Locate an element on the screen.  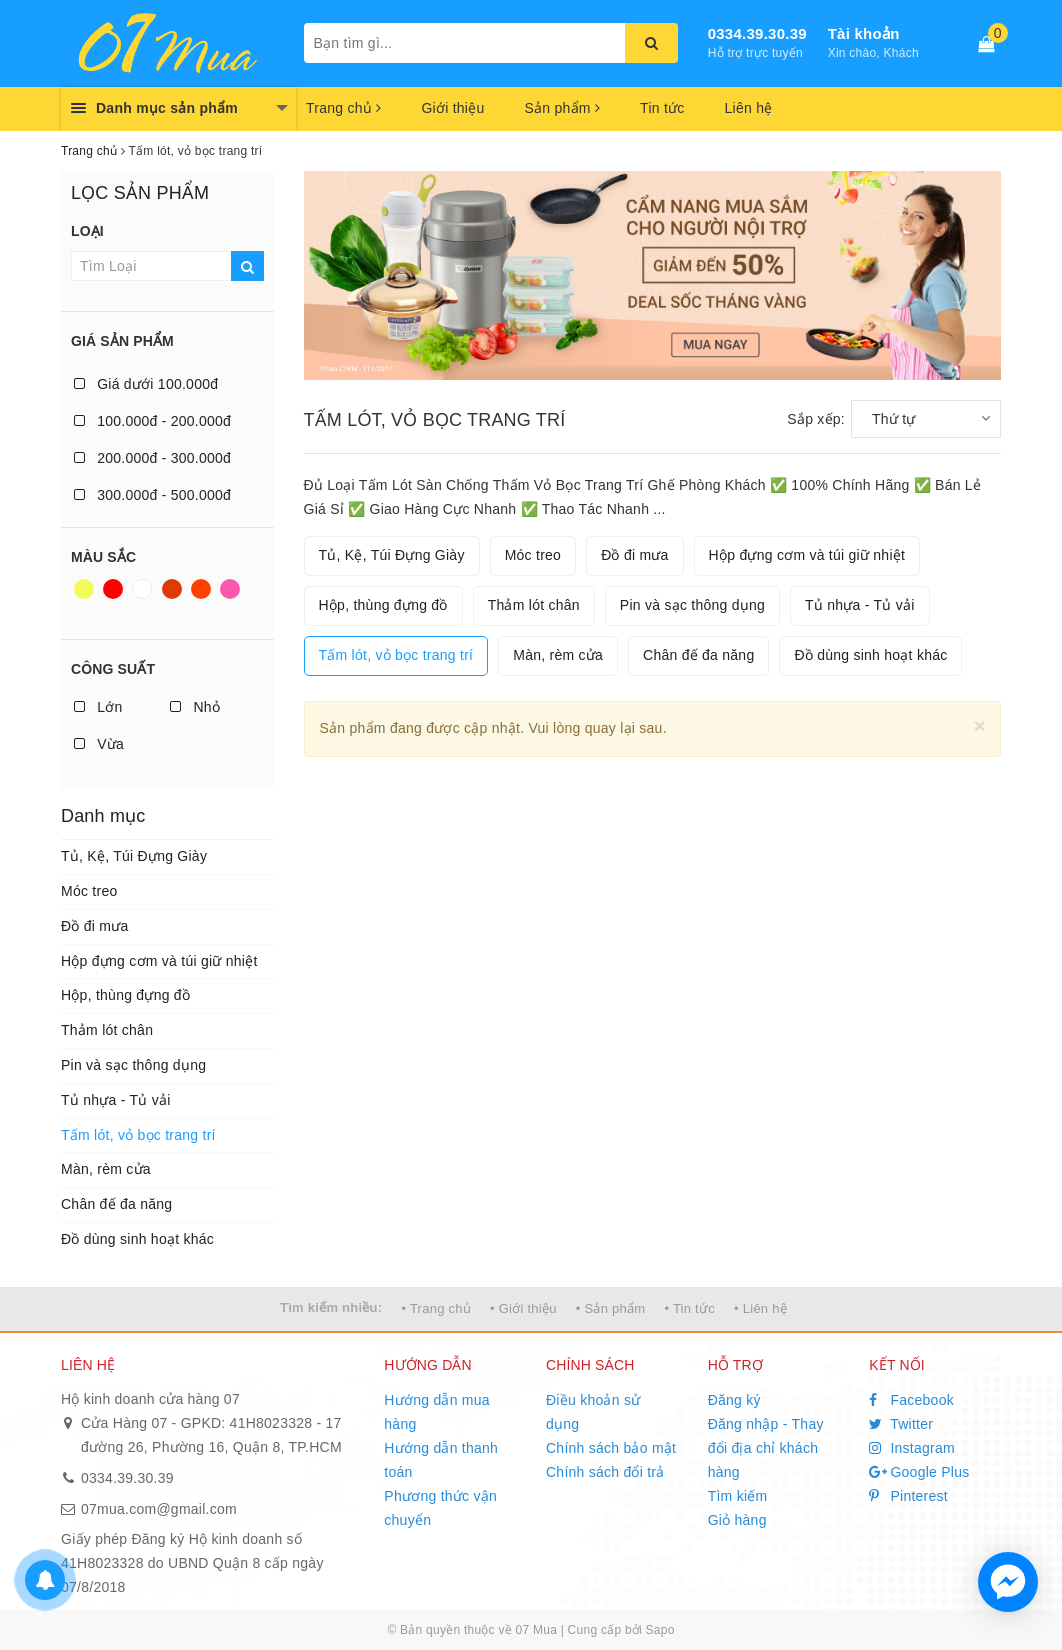
Hộp đựng cơm và túi giữ nhiệt is located at coordinates (159, 961).